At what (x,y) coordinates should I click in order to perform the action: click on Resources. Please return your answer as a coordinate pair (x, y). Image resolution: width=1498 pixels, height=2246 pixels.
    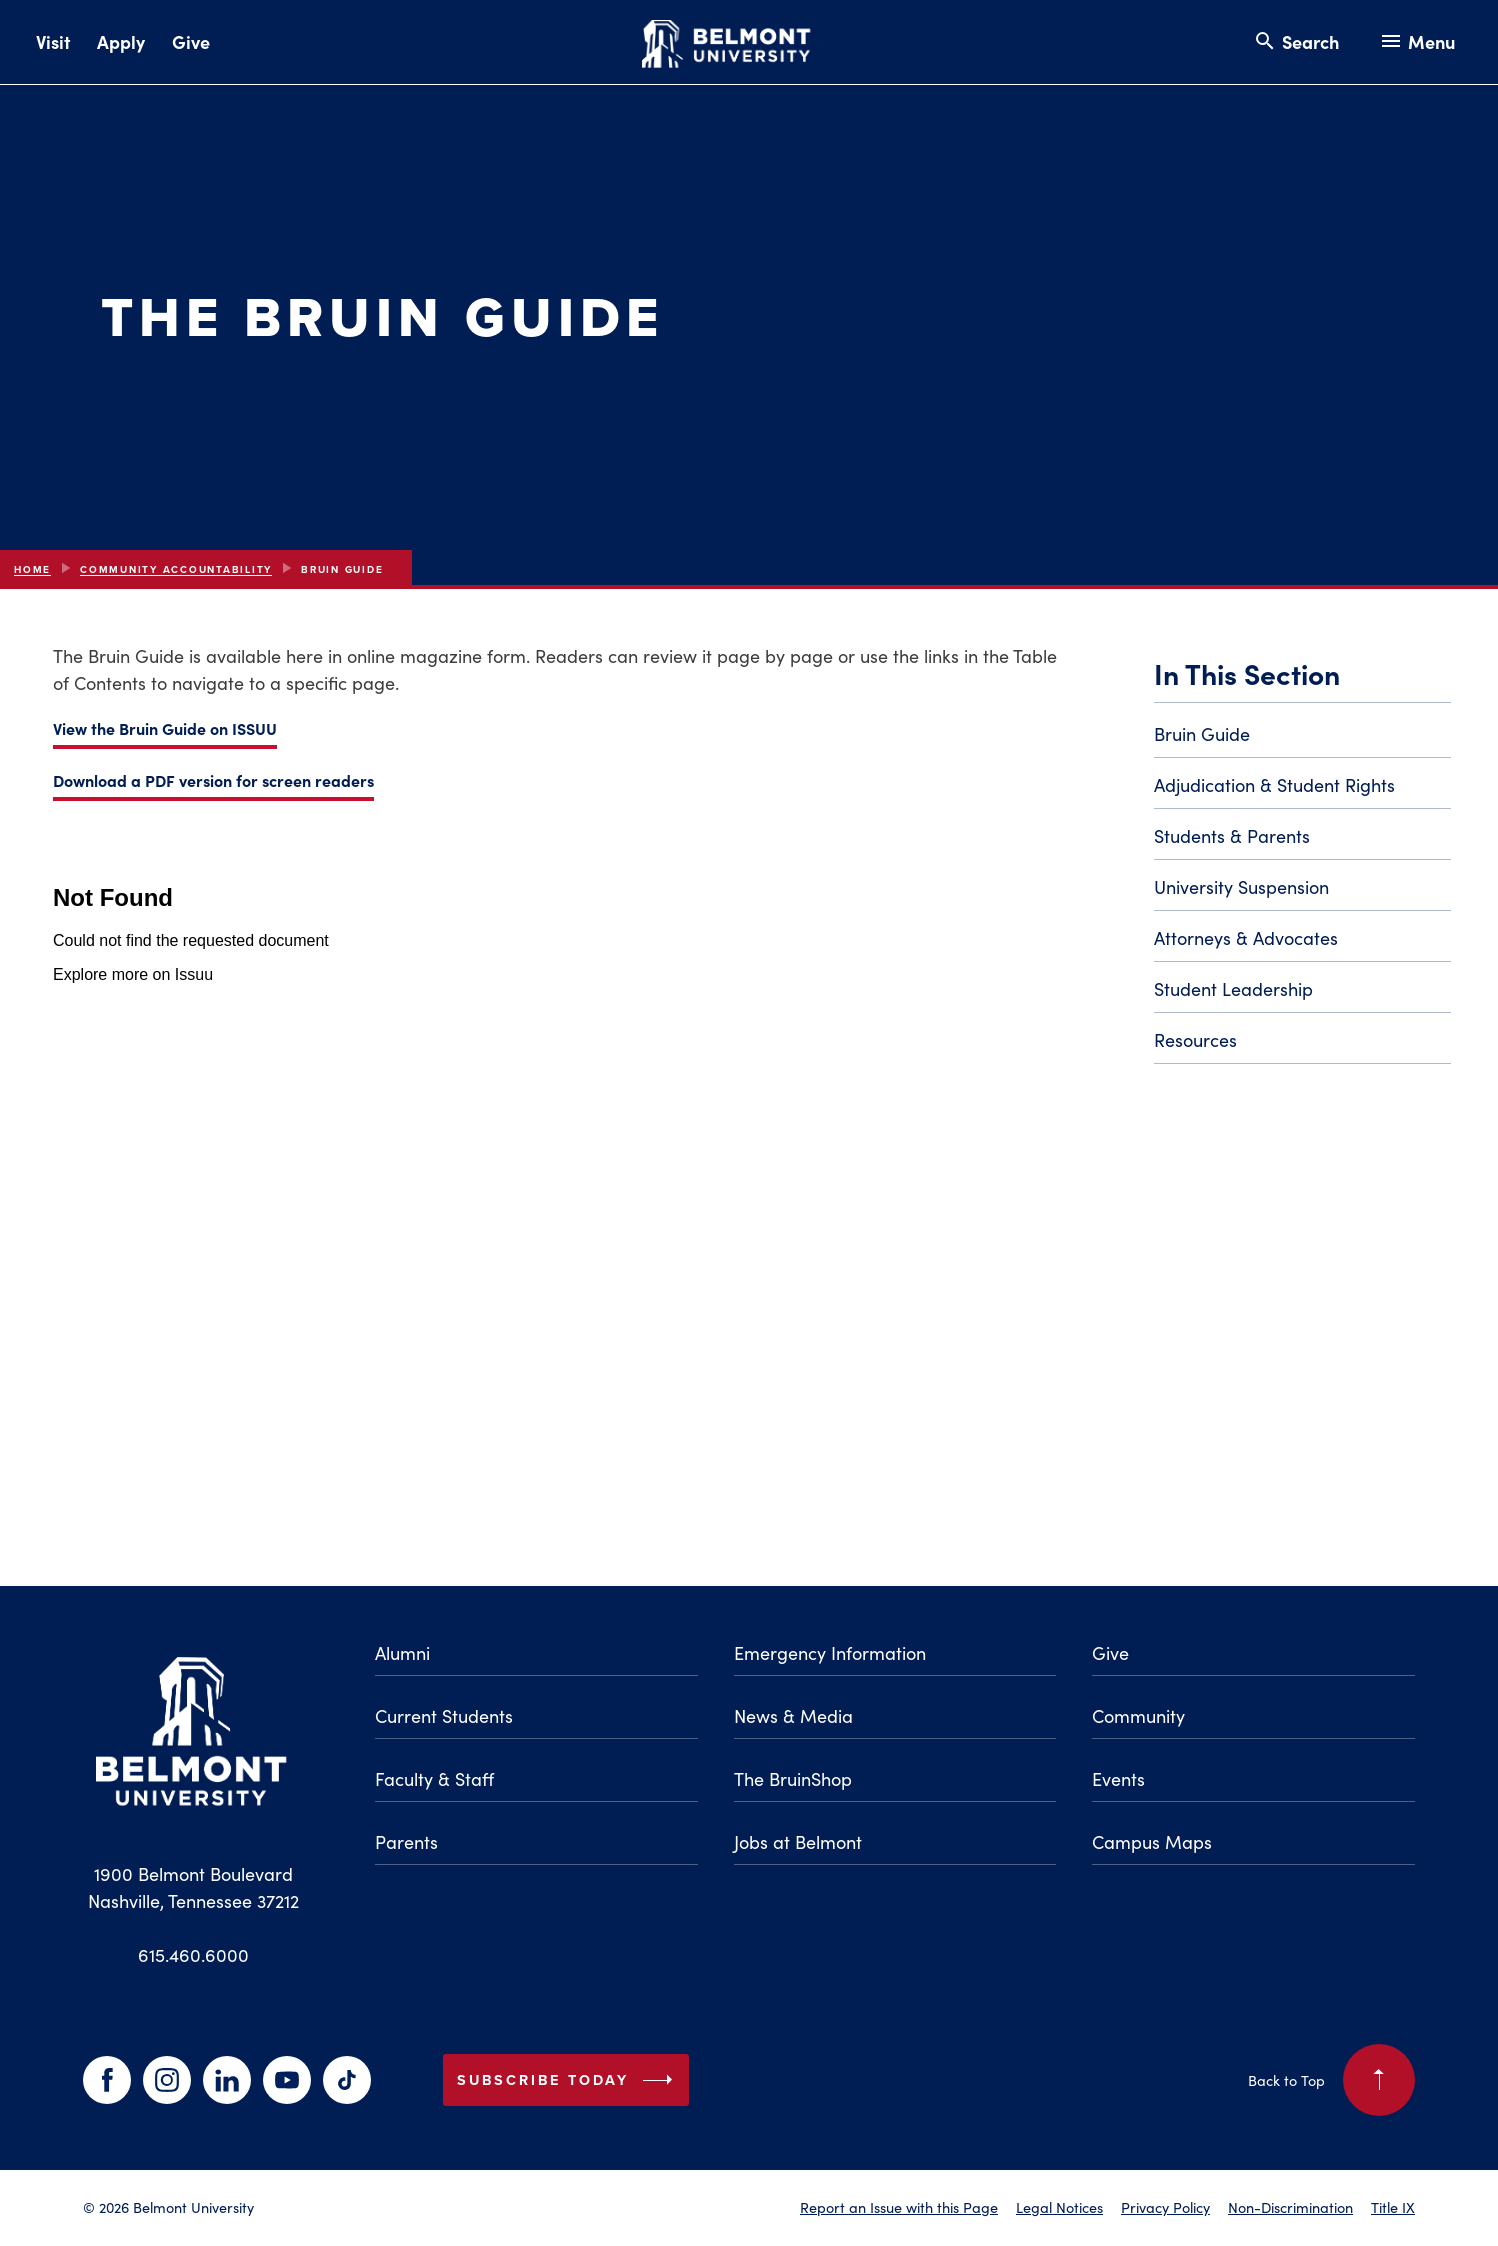
    Looking at the image, I should click on (1195, 1040).